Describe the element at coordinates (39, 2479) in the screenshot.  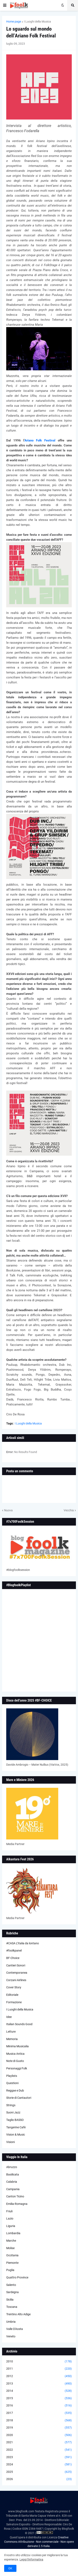
I see `2026` at that location.